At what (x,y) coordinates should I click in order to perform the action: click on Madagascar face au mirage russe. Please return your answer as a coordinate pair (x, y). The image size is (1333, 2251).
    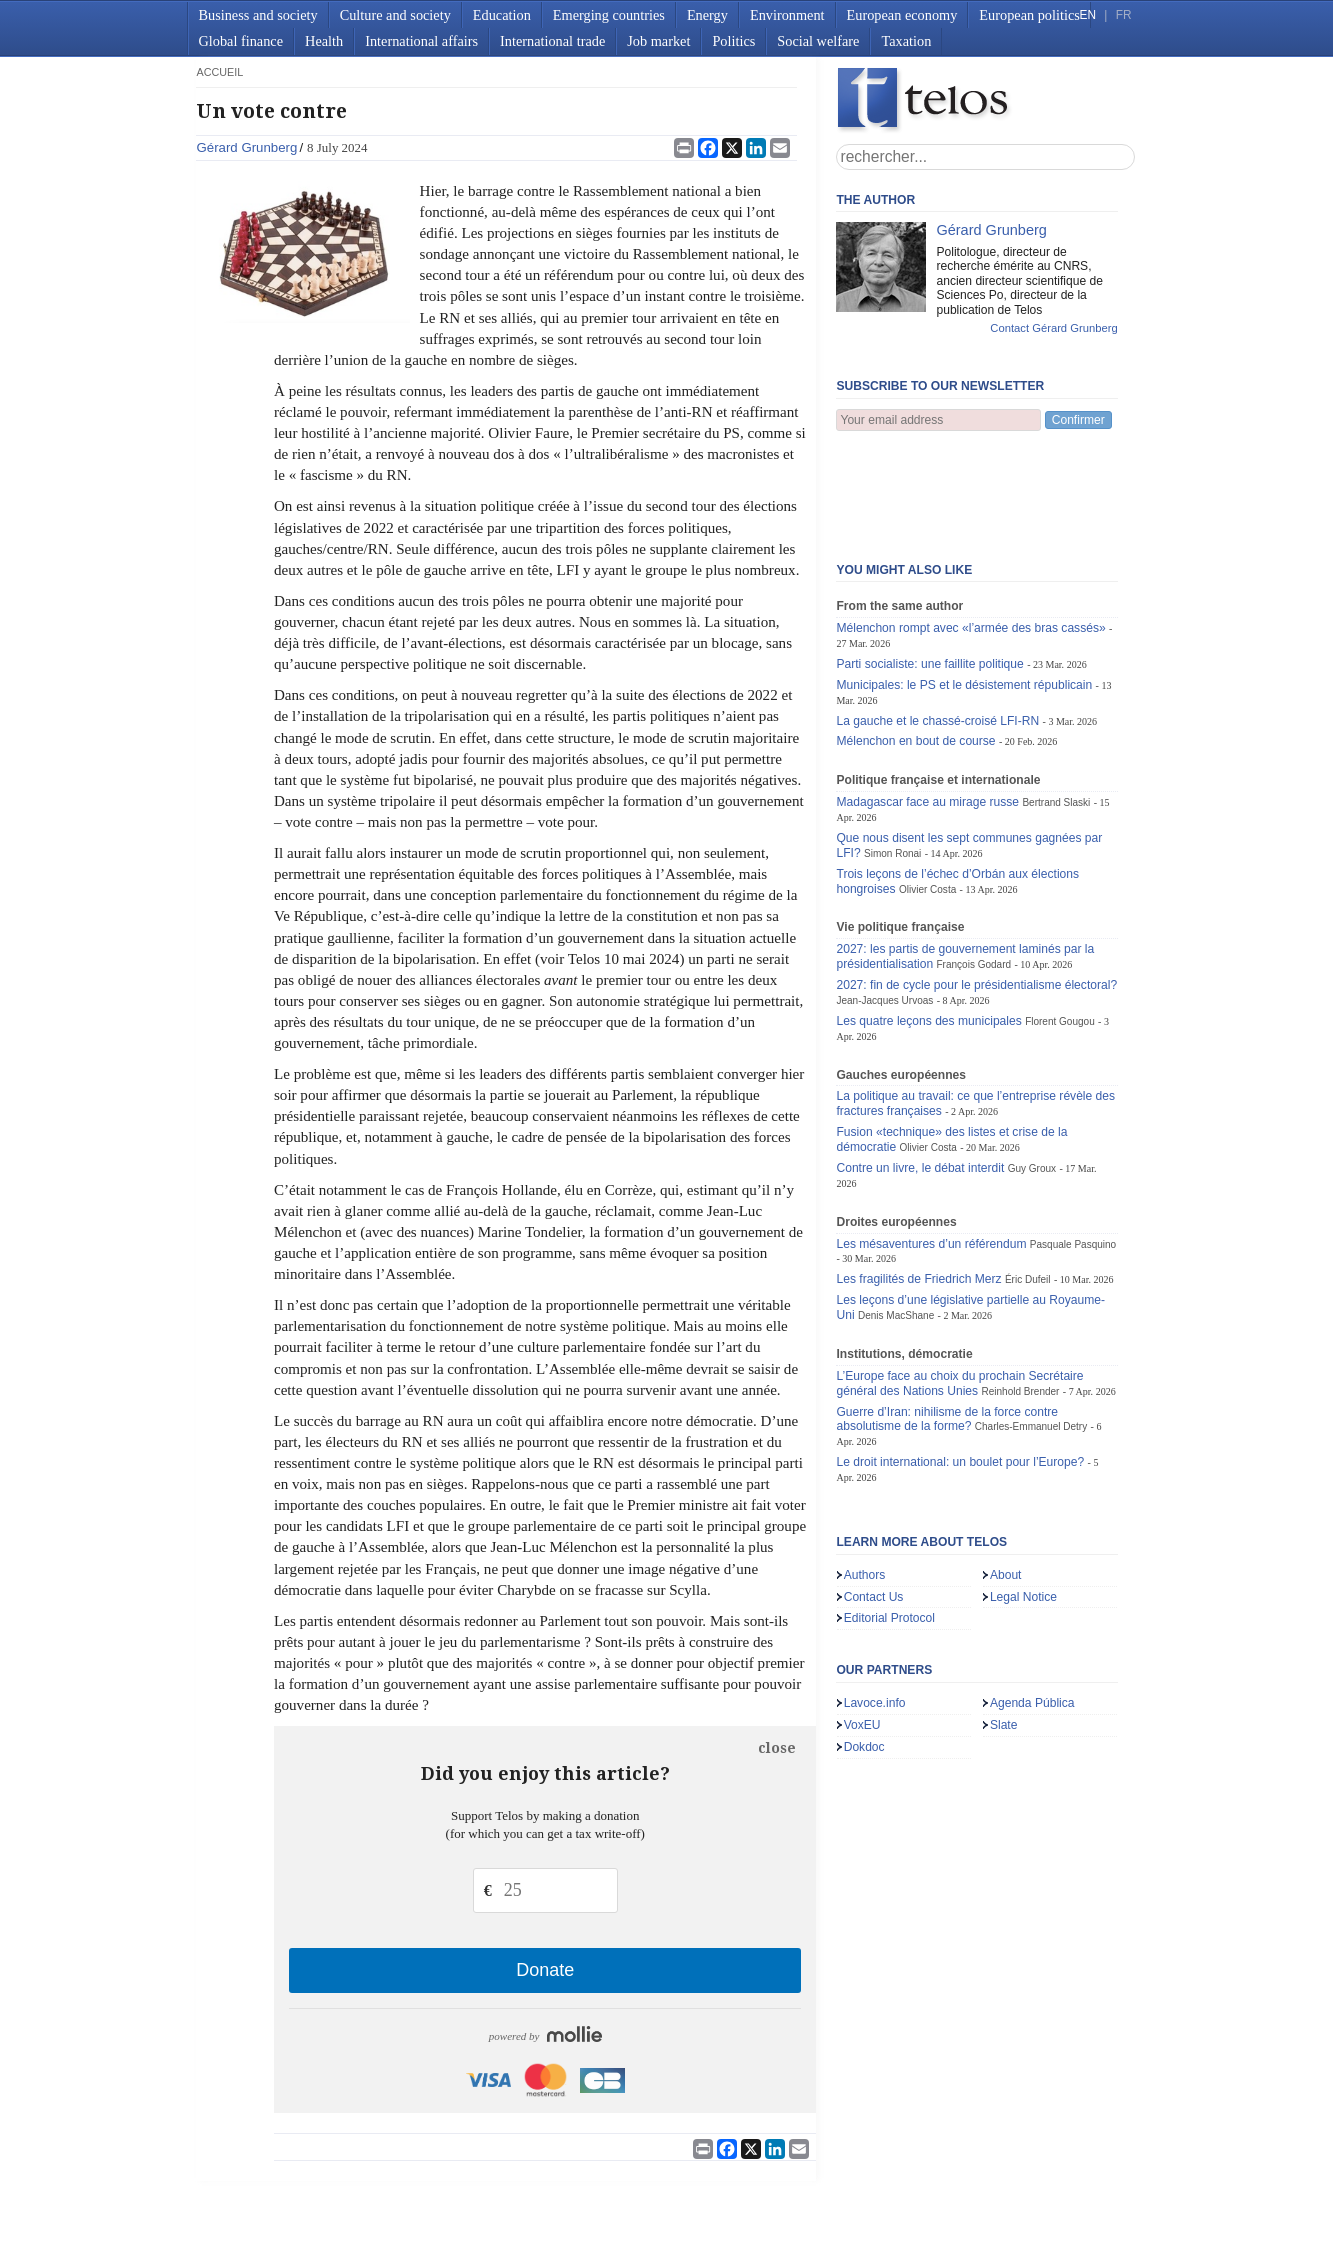
    Looking at the image, I should click on (927, 703).